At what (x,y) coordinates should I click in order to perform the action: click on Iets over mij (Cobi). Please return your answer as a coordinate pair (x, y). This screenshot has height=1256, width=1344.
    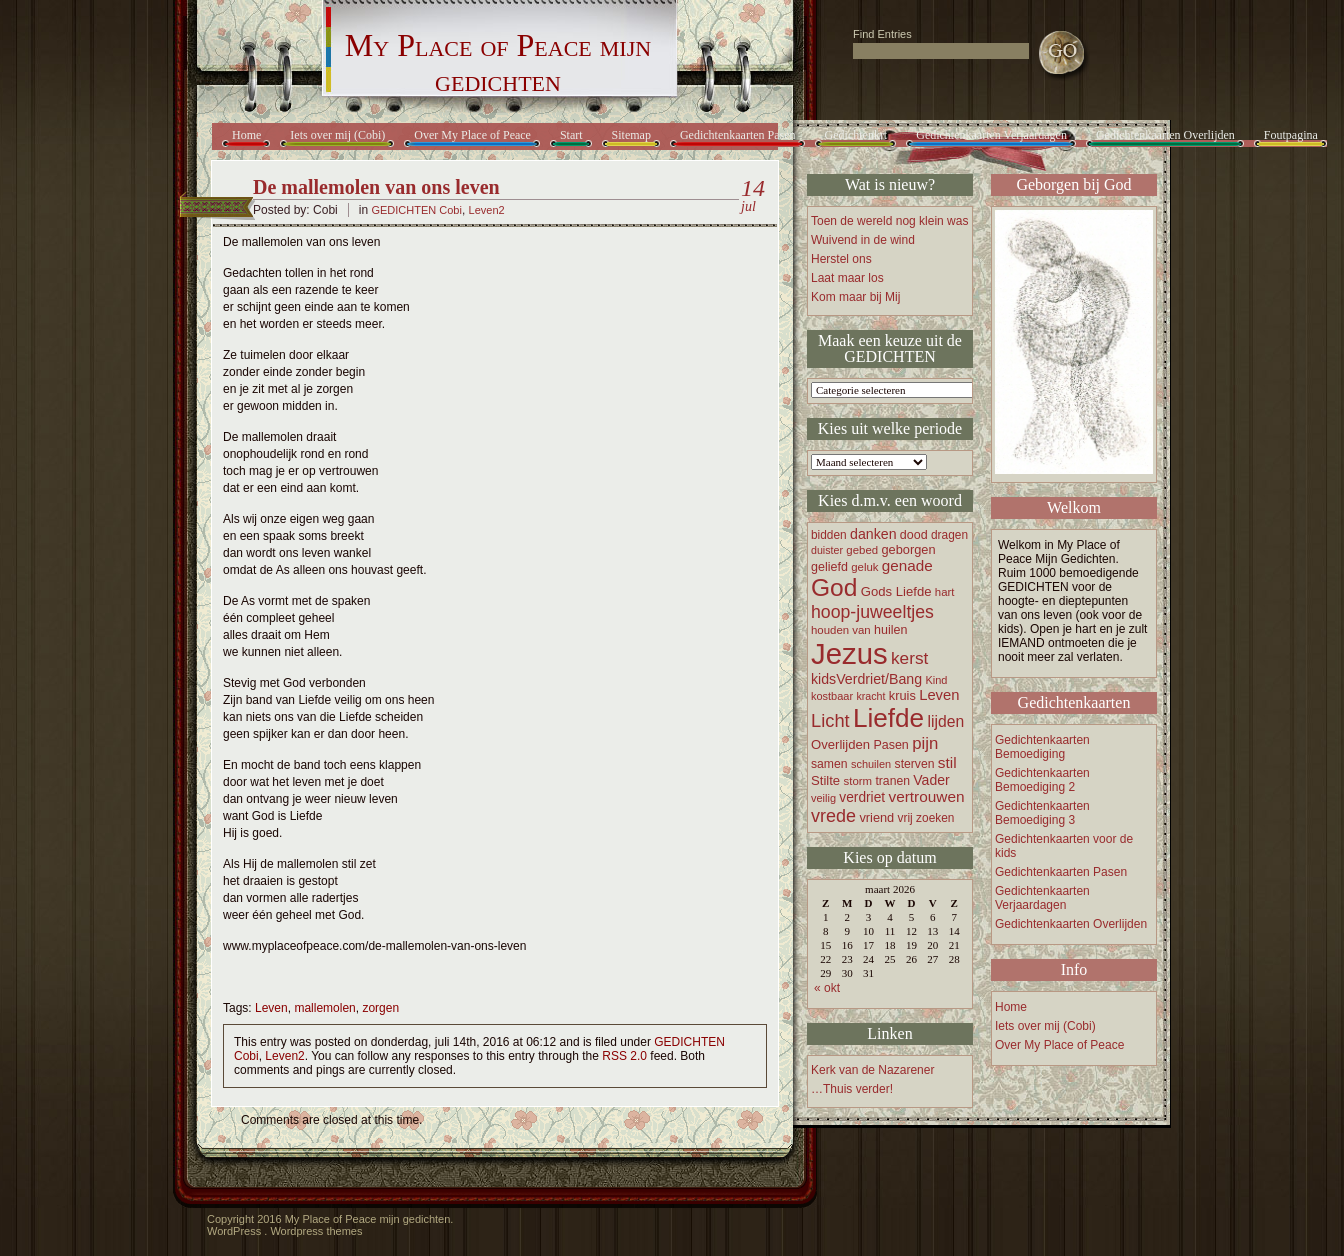
    Looking at the image, I should click on (337, 135).